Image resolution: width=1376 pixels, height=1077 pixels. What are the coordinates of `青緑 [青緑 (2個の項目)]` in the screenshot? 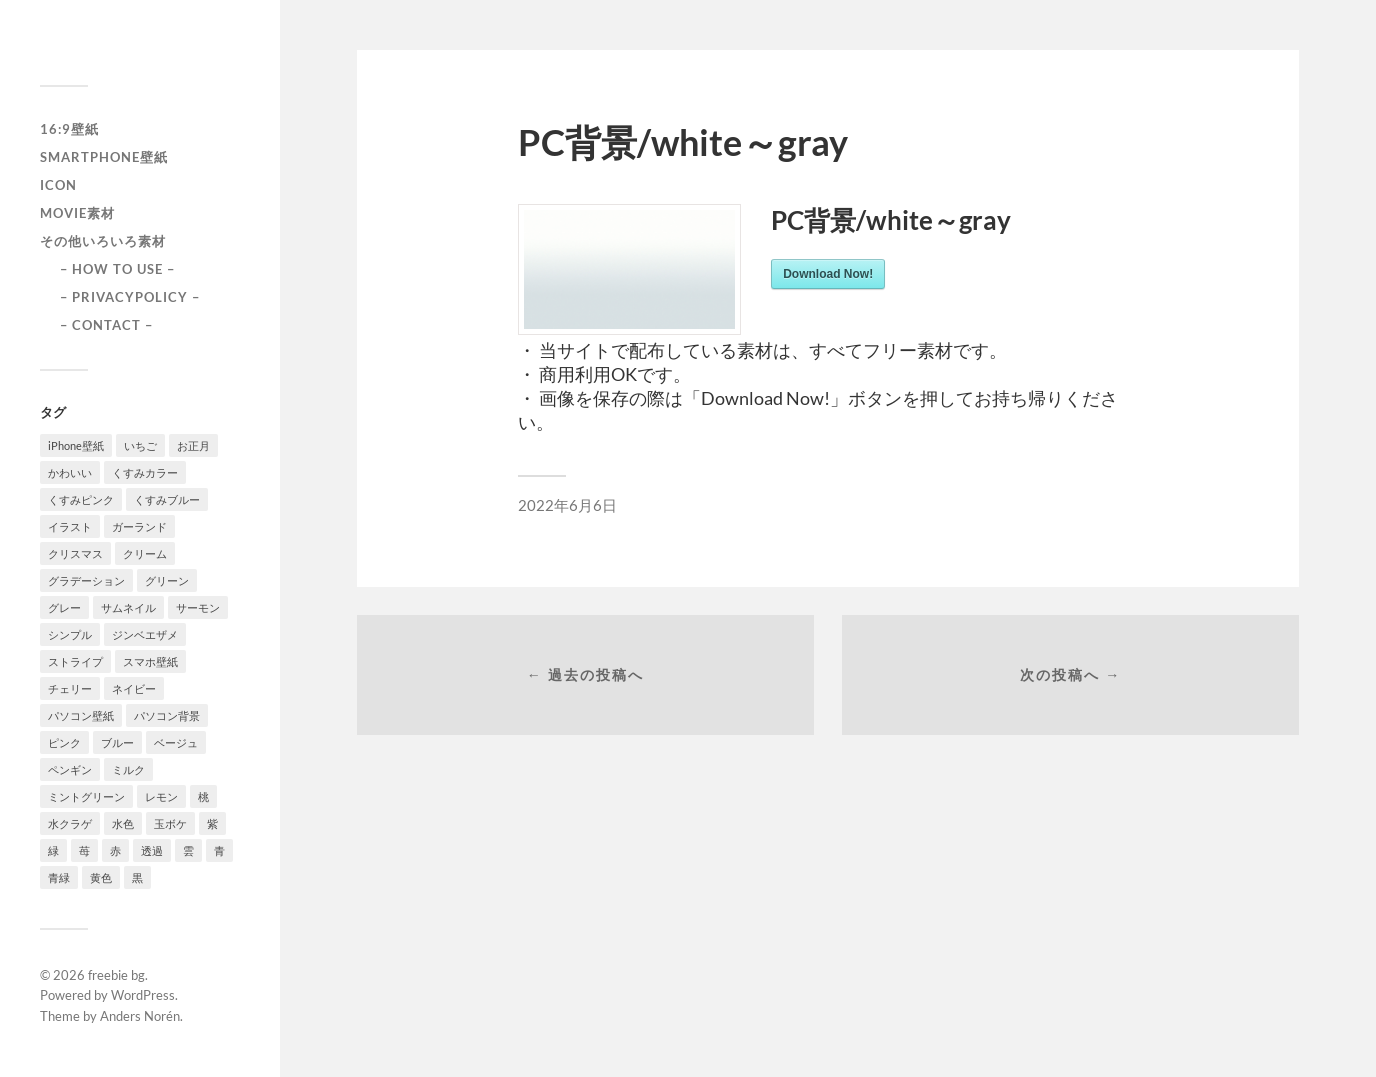 It's located at (59, 877).